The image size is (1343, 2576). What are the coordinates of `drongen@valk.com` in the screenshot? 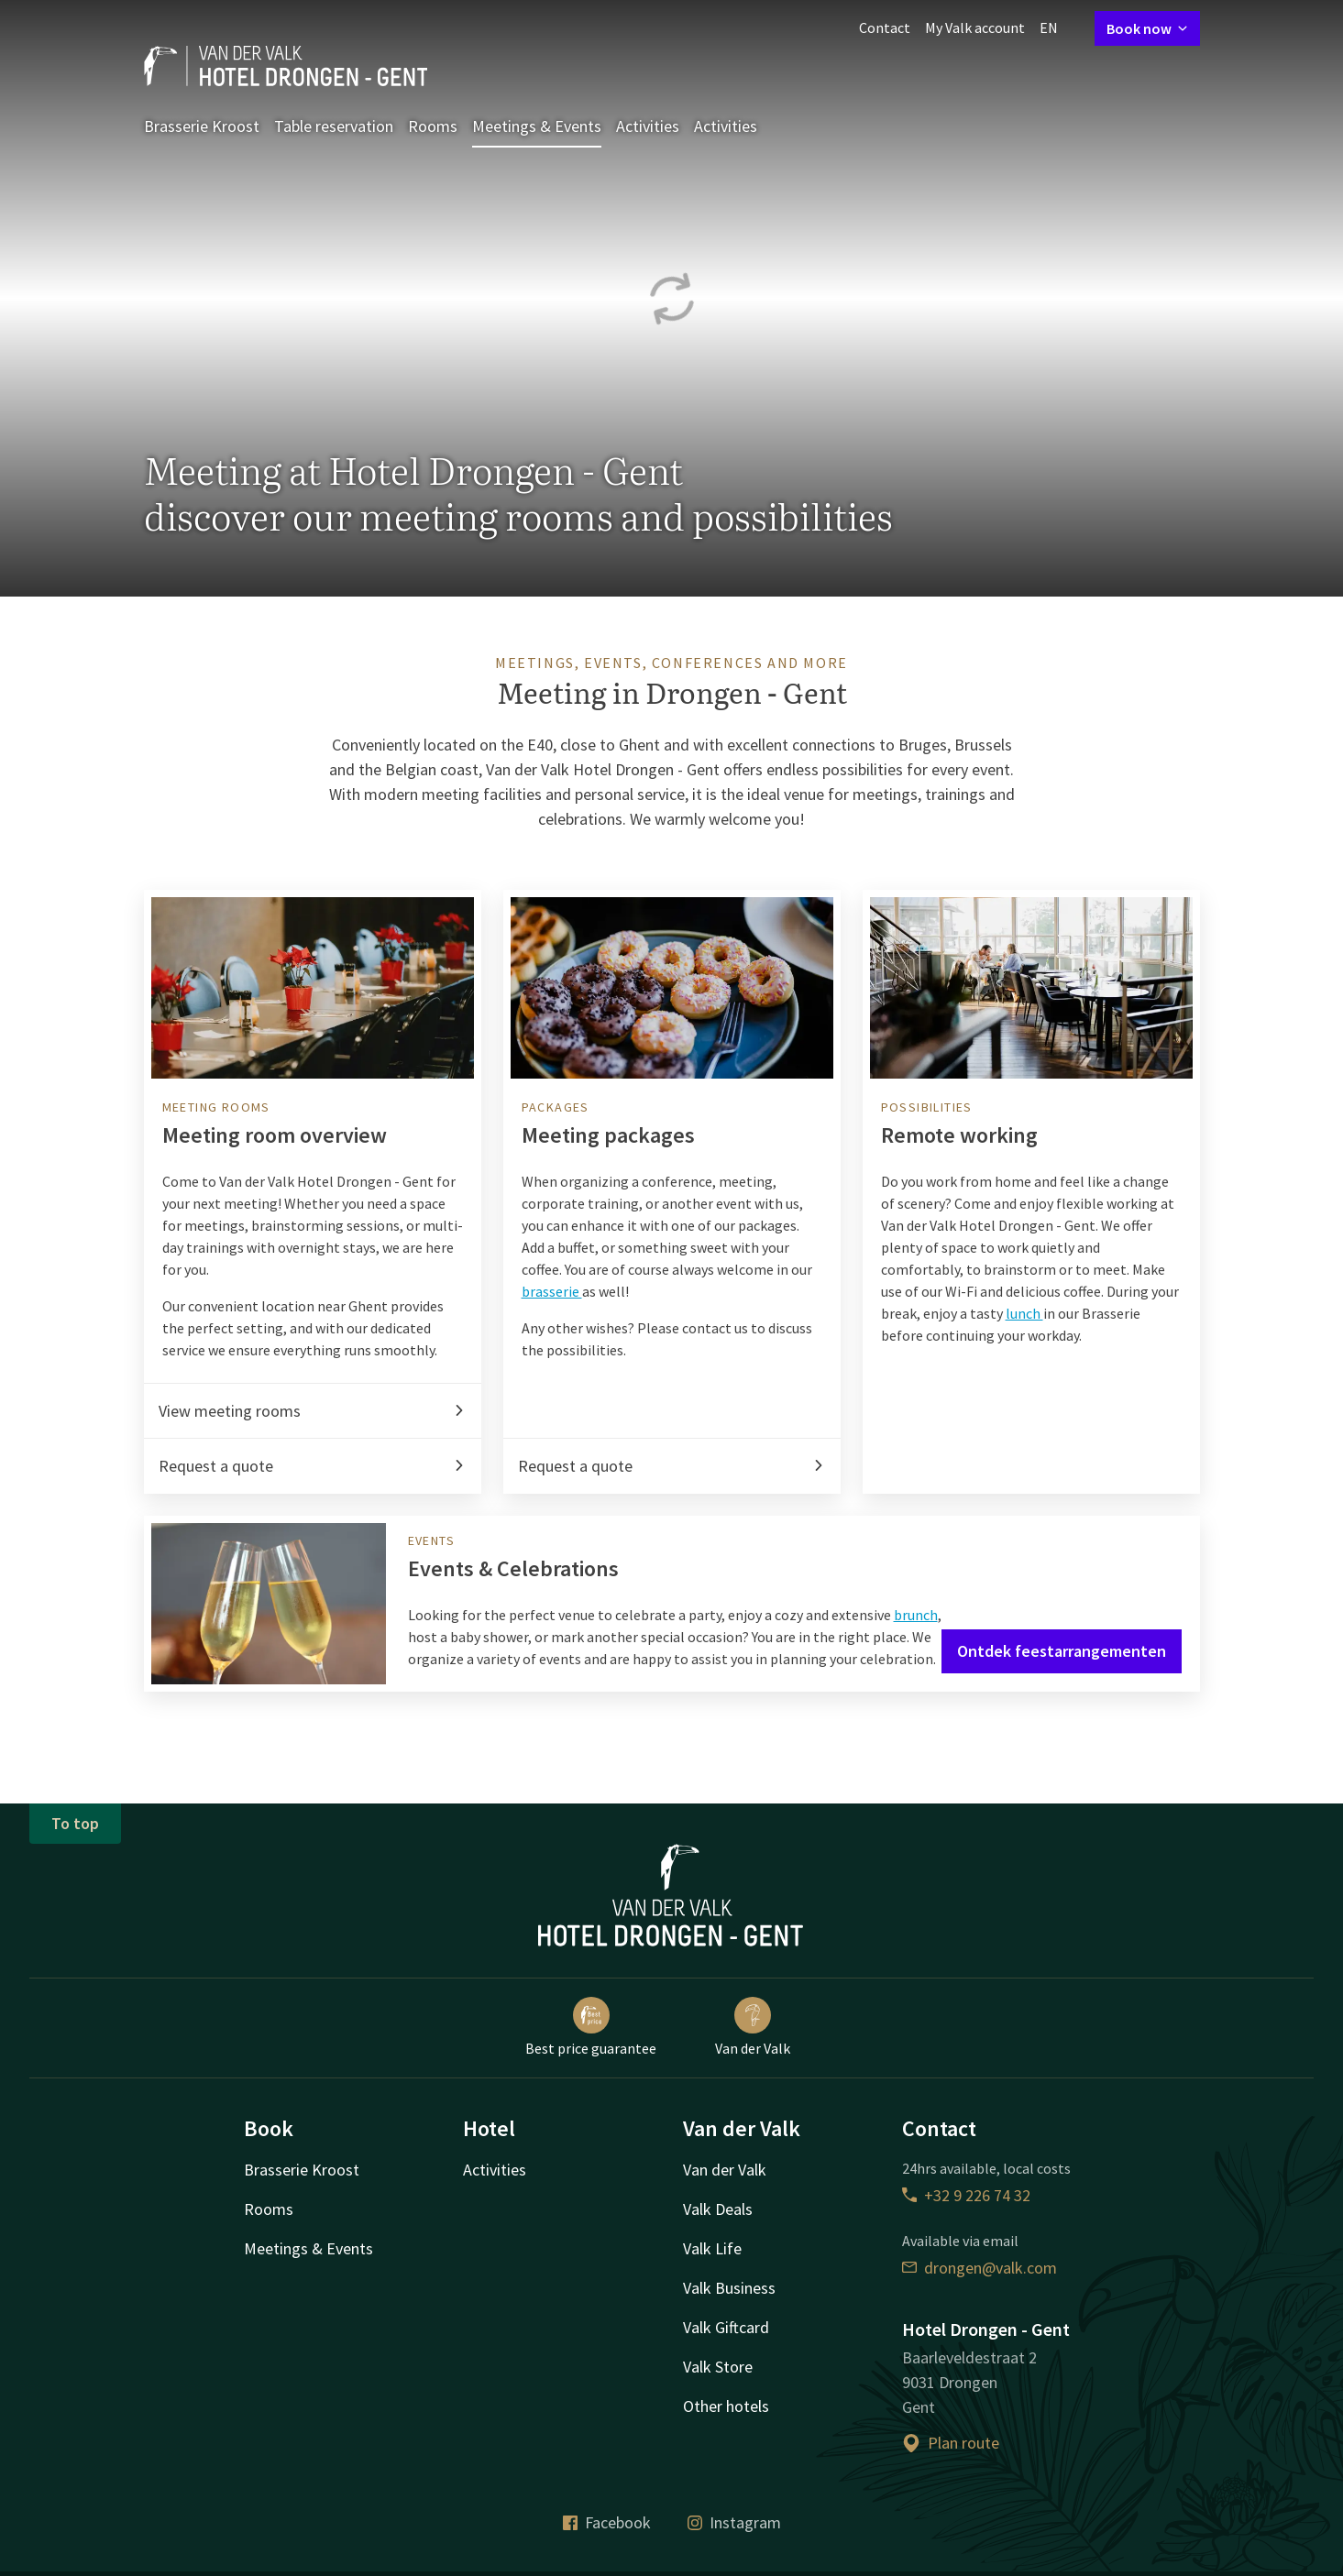 It's located at (979, 2267).